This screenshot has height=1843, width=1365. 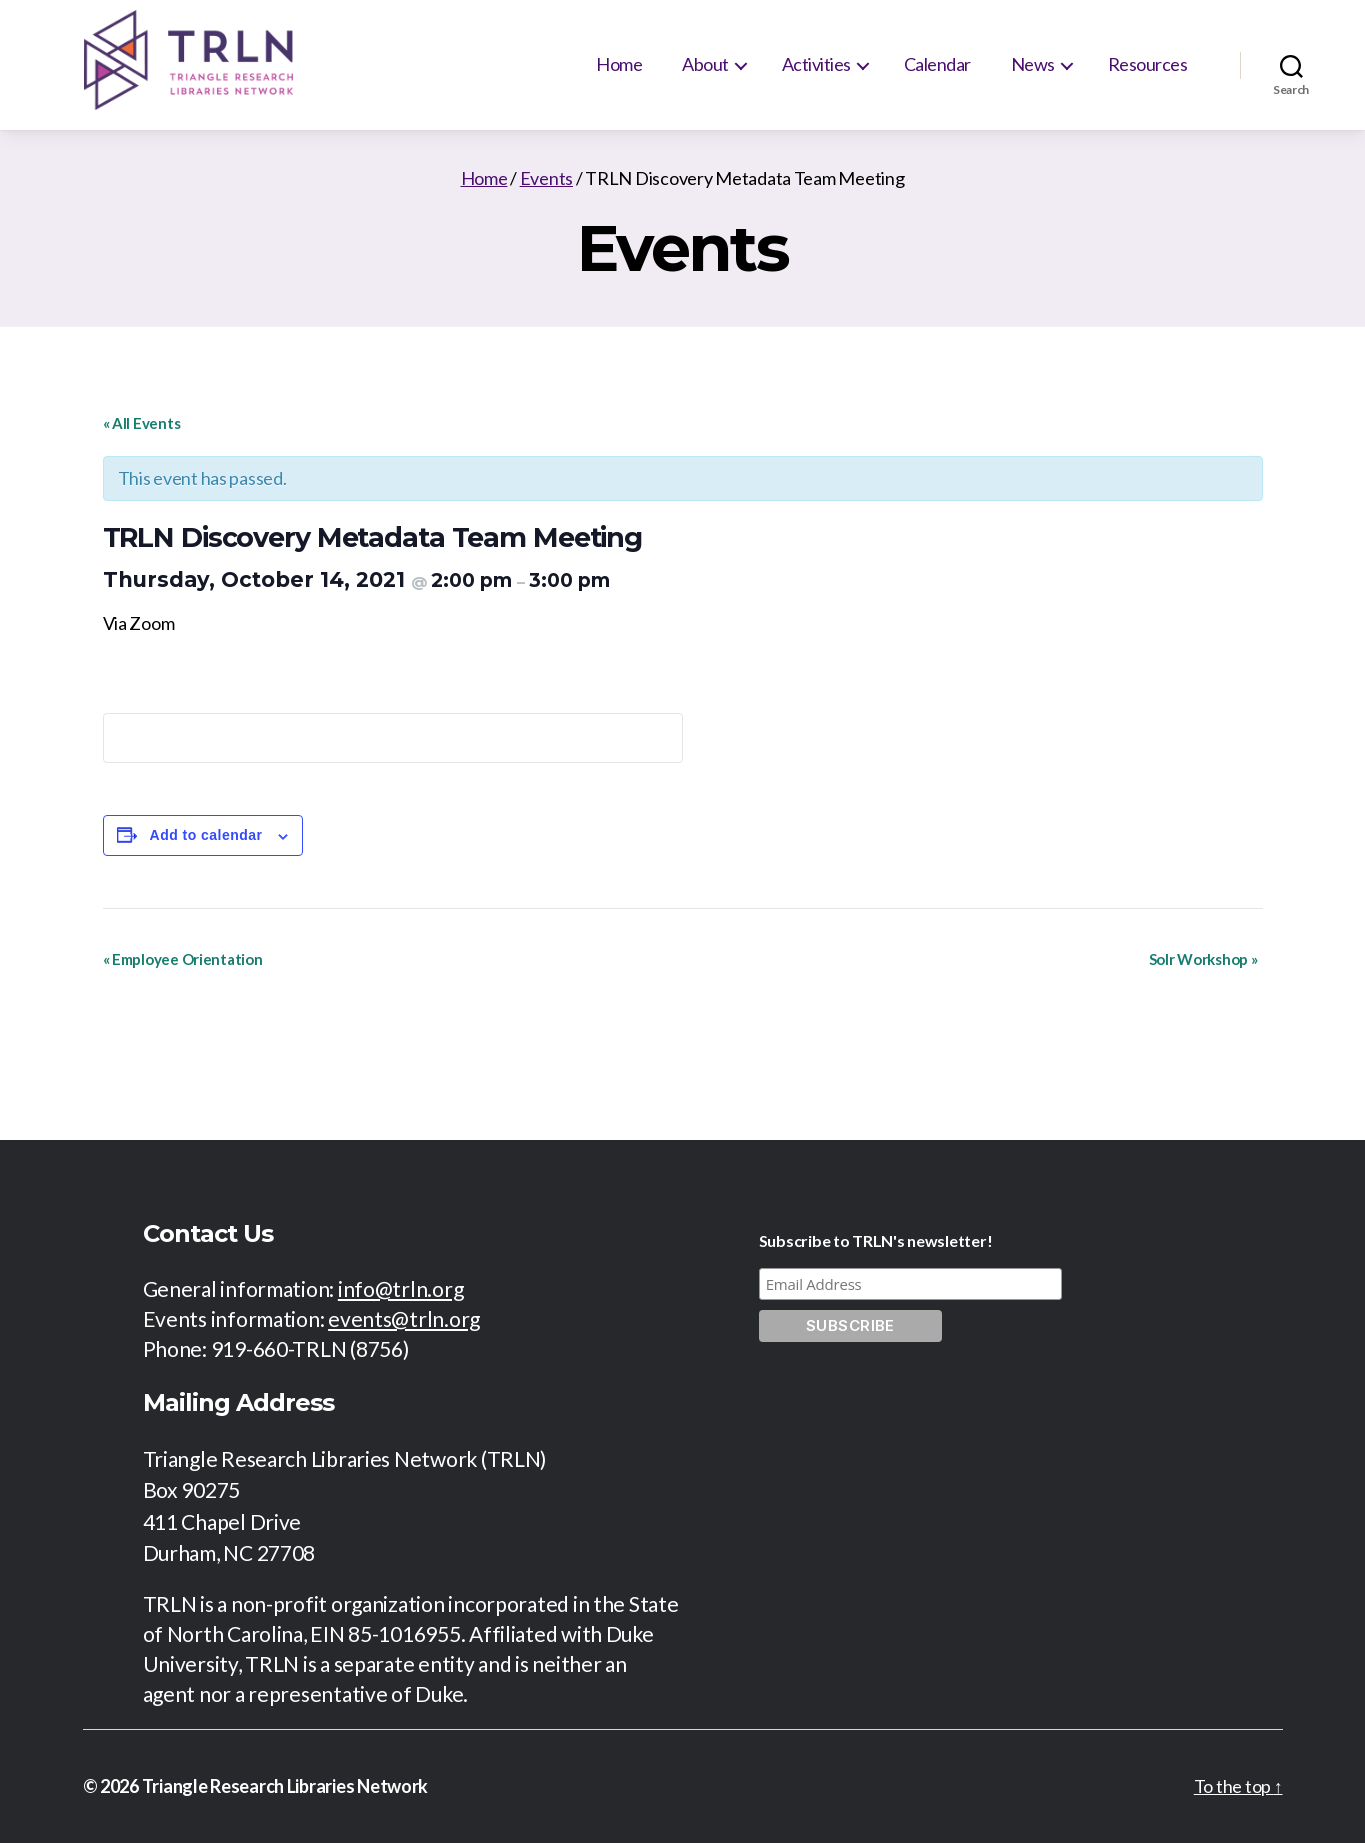 I want to click on Activities, so click(x=816, y=64).